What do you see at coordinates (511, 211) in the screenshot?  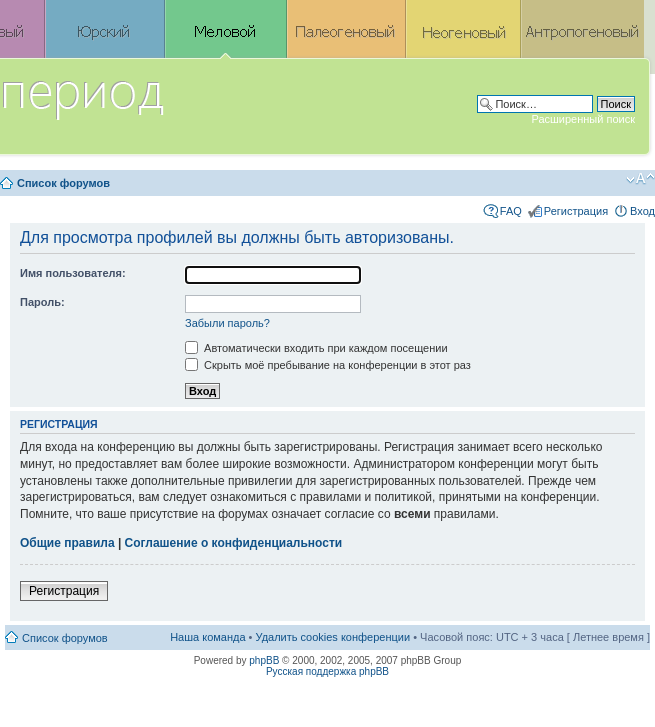 I see `FAQ` at bounding box center [511, 211].